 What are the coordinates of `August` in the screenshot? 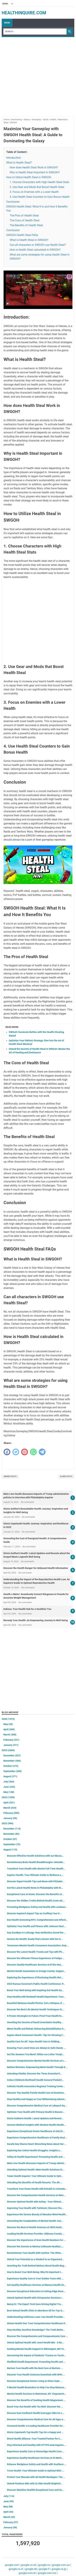 It's located at (10, 1776).